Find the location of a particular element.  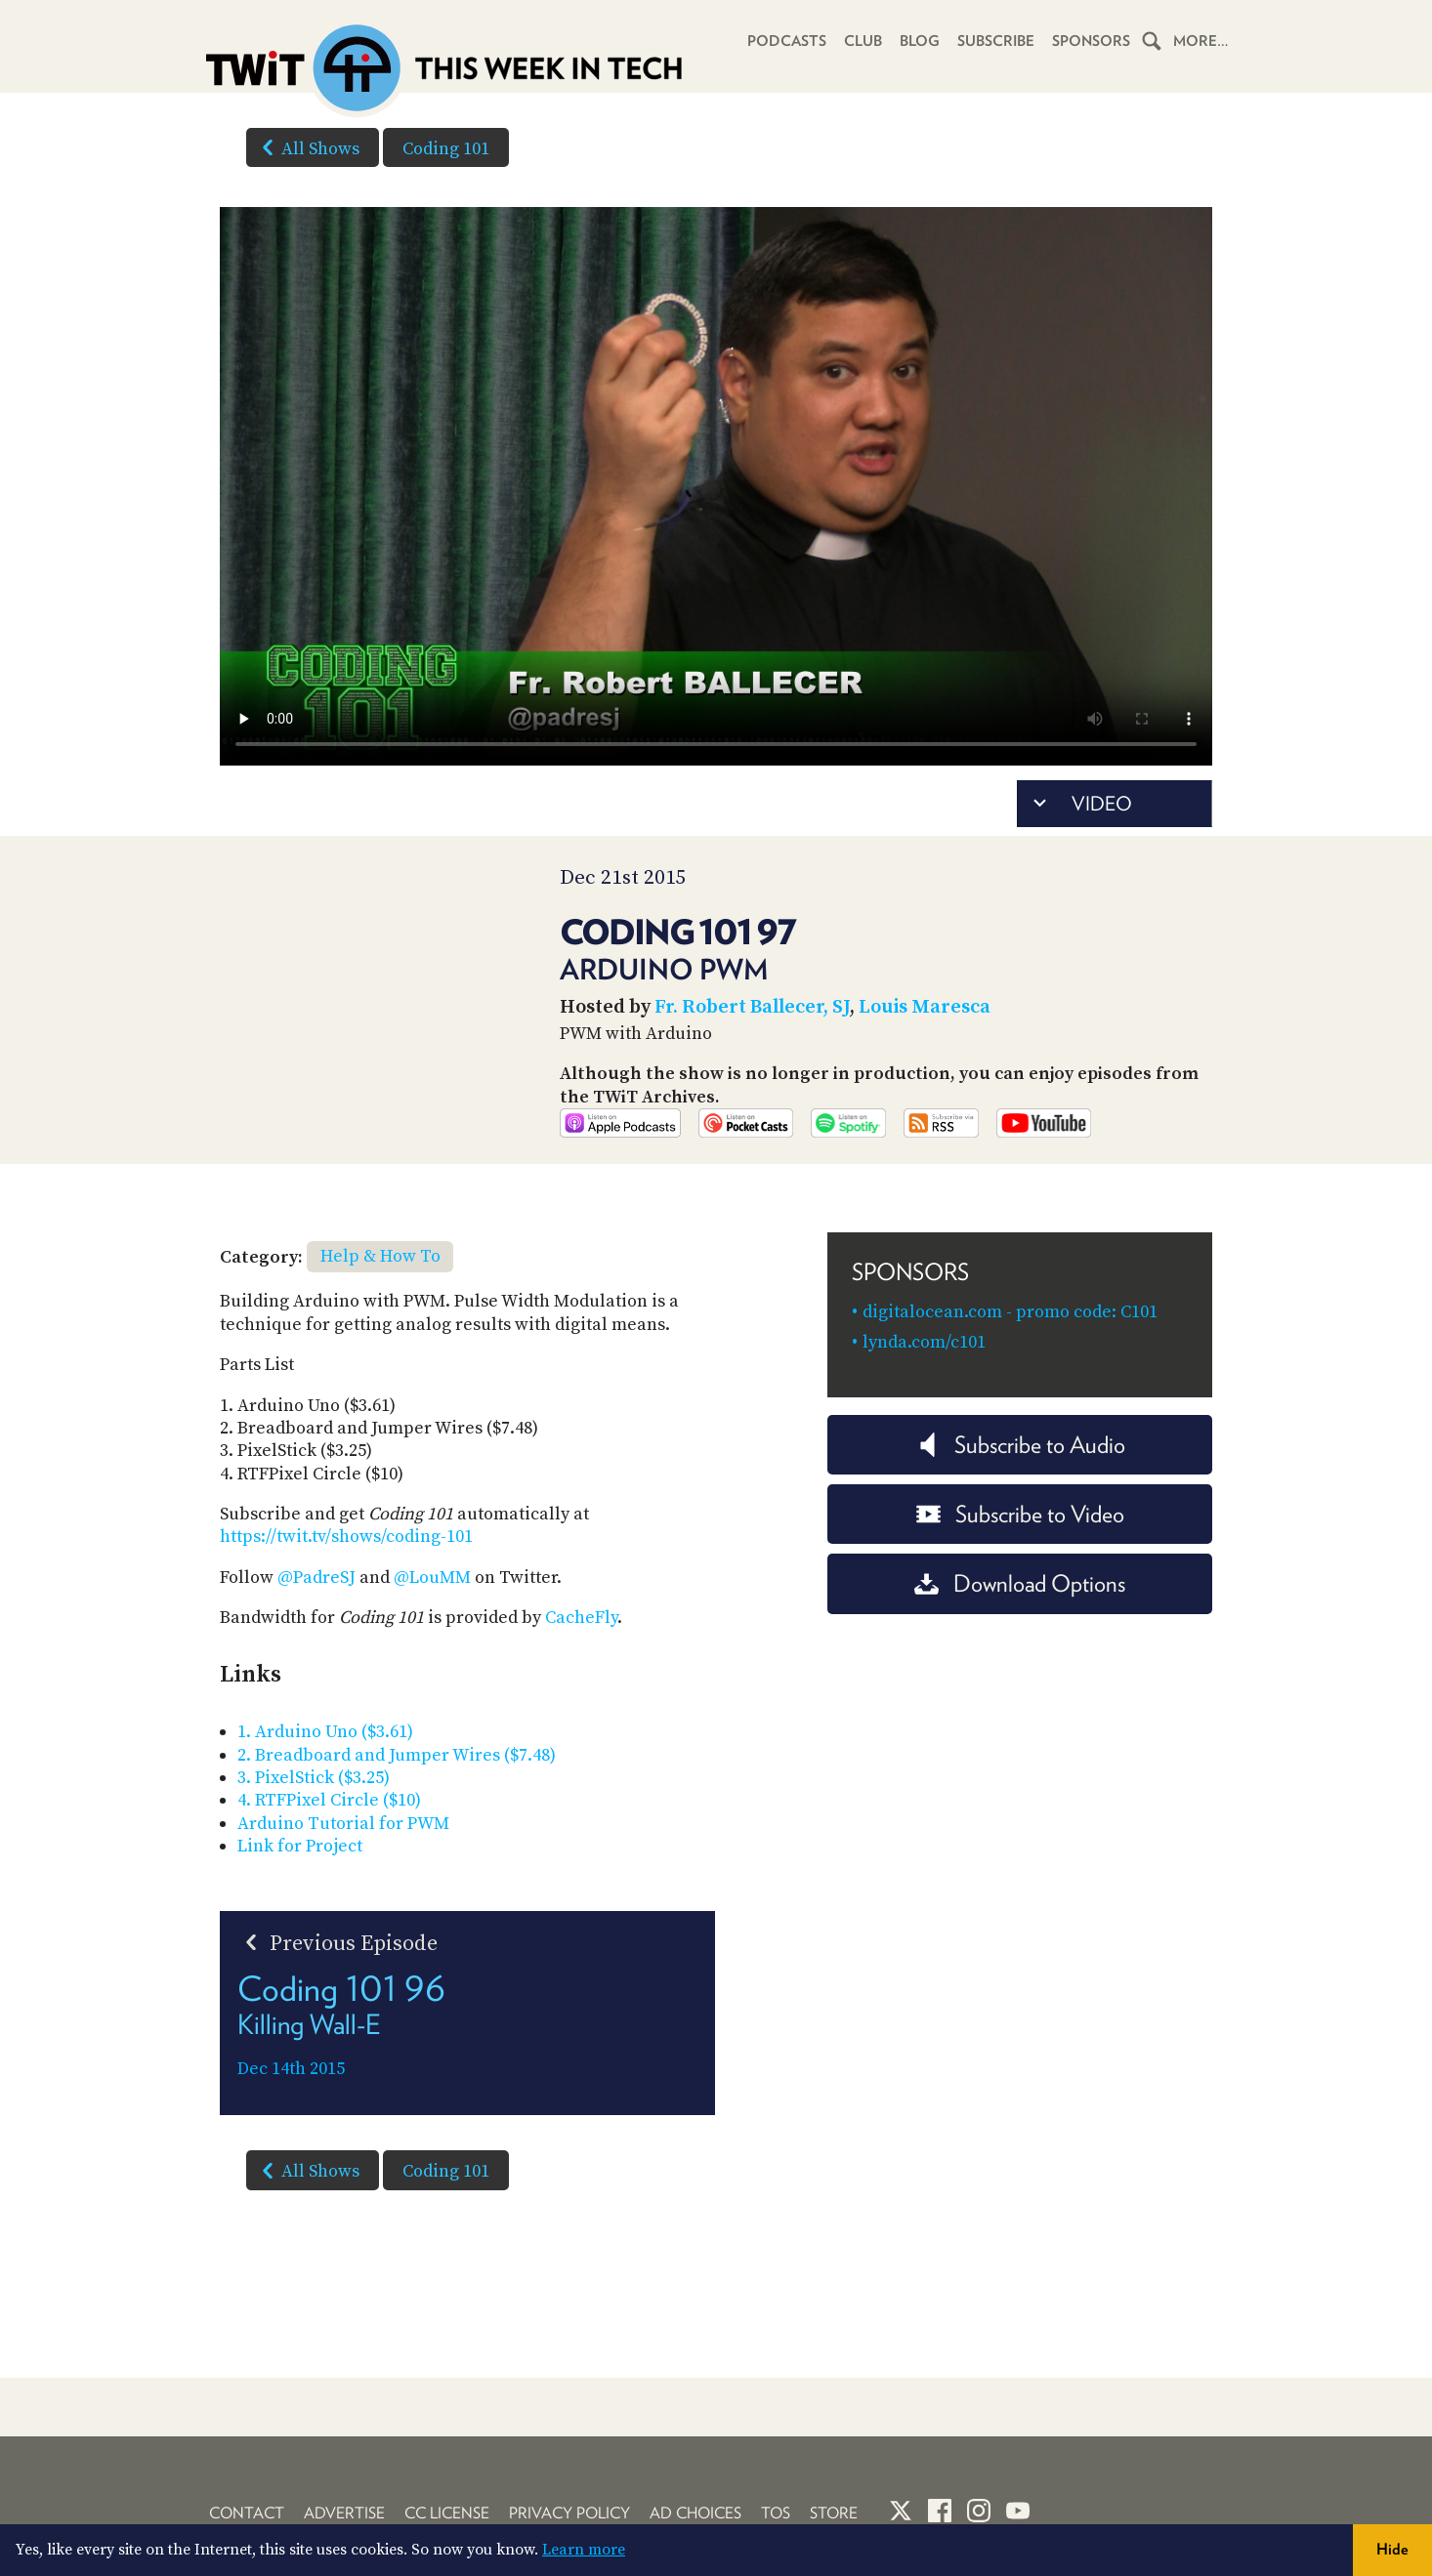

Sponsors is located at coordinates (1091, 41).